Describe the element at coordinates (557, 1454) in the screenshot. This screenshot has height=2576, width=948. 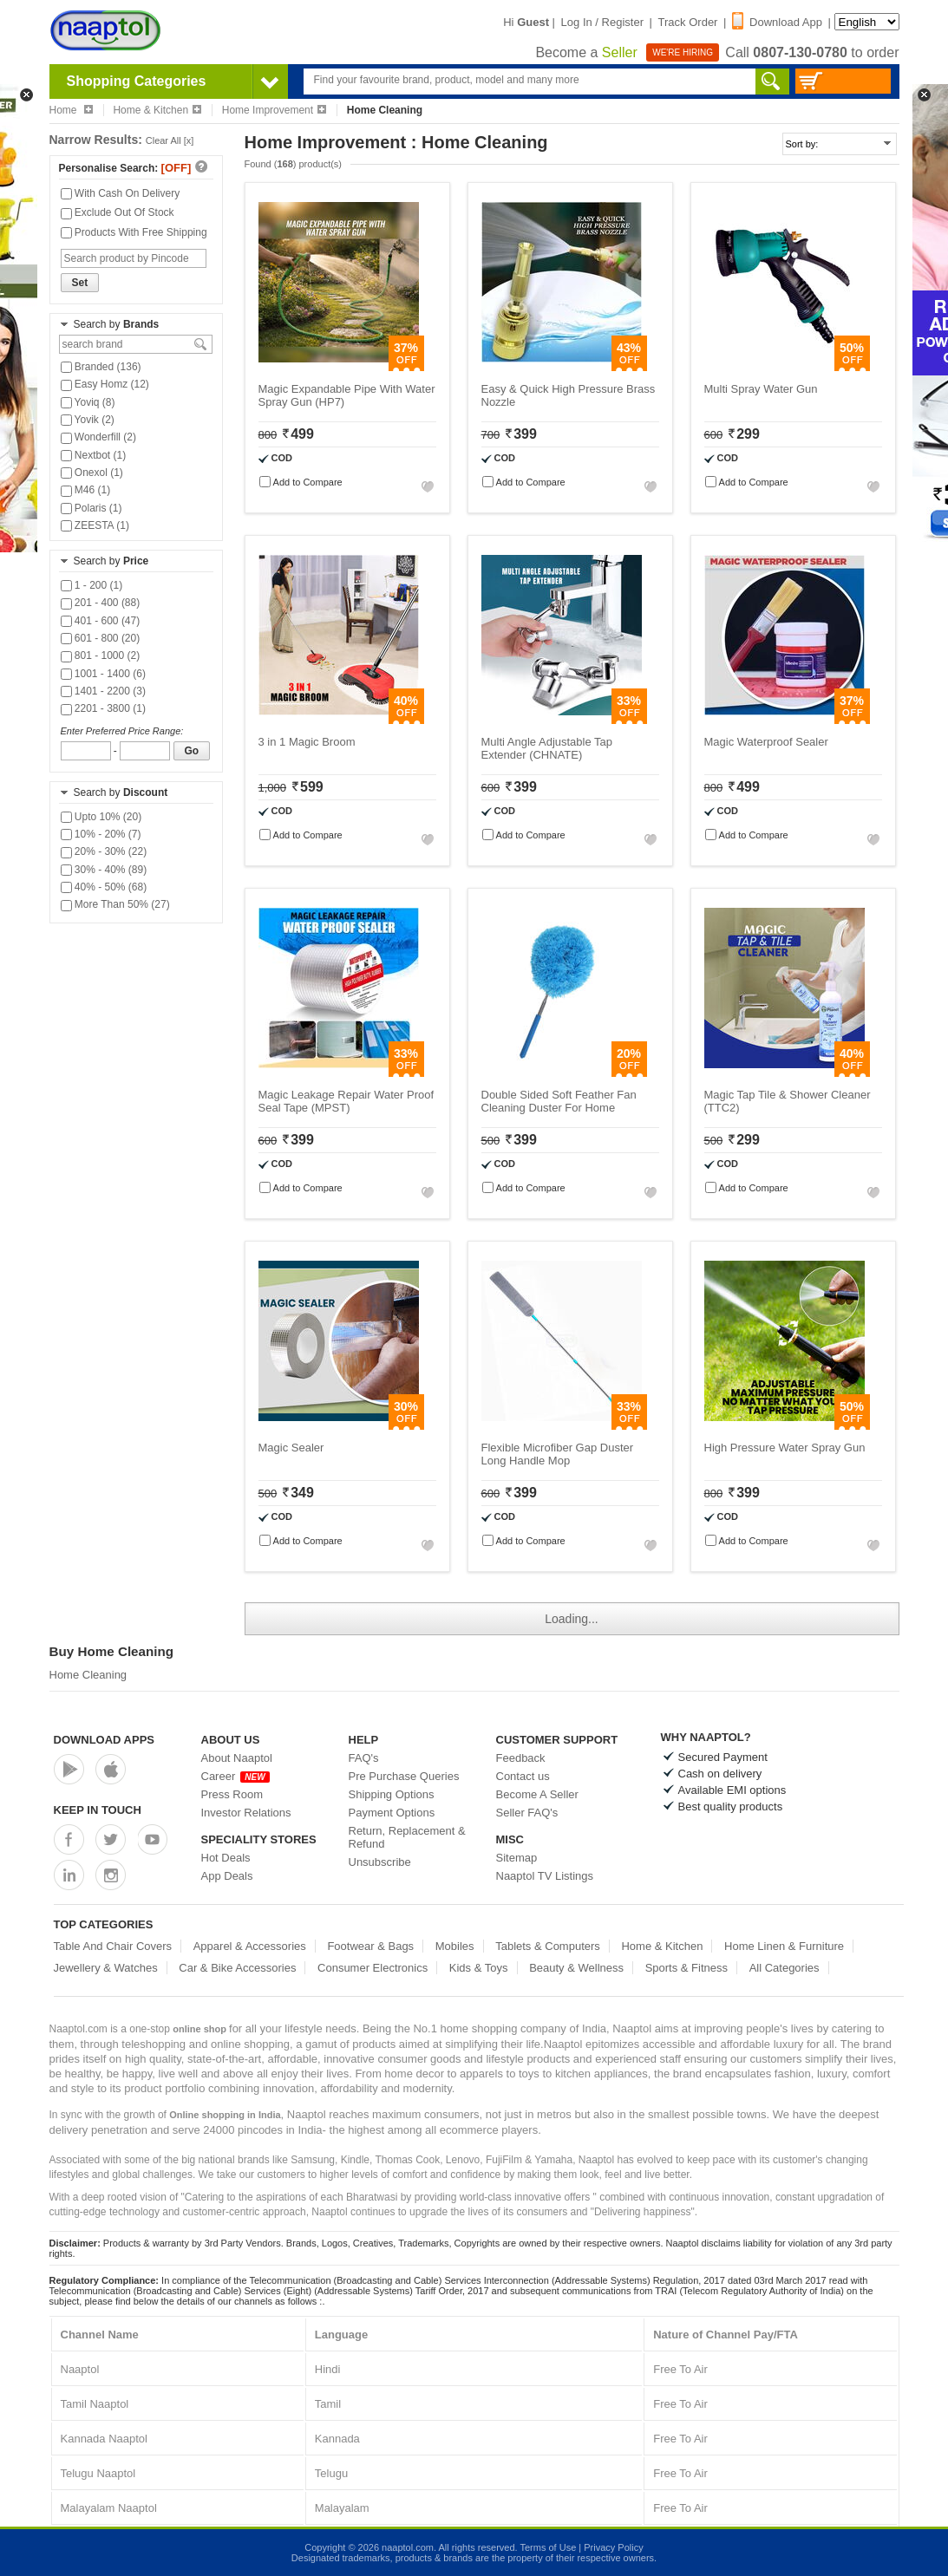
I see `Flexible Microfiber Gap Duster Long Handle Mop` at that location.